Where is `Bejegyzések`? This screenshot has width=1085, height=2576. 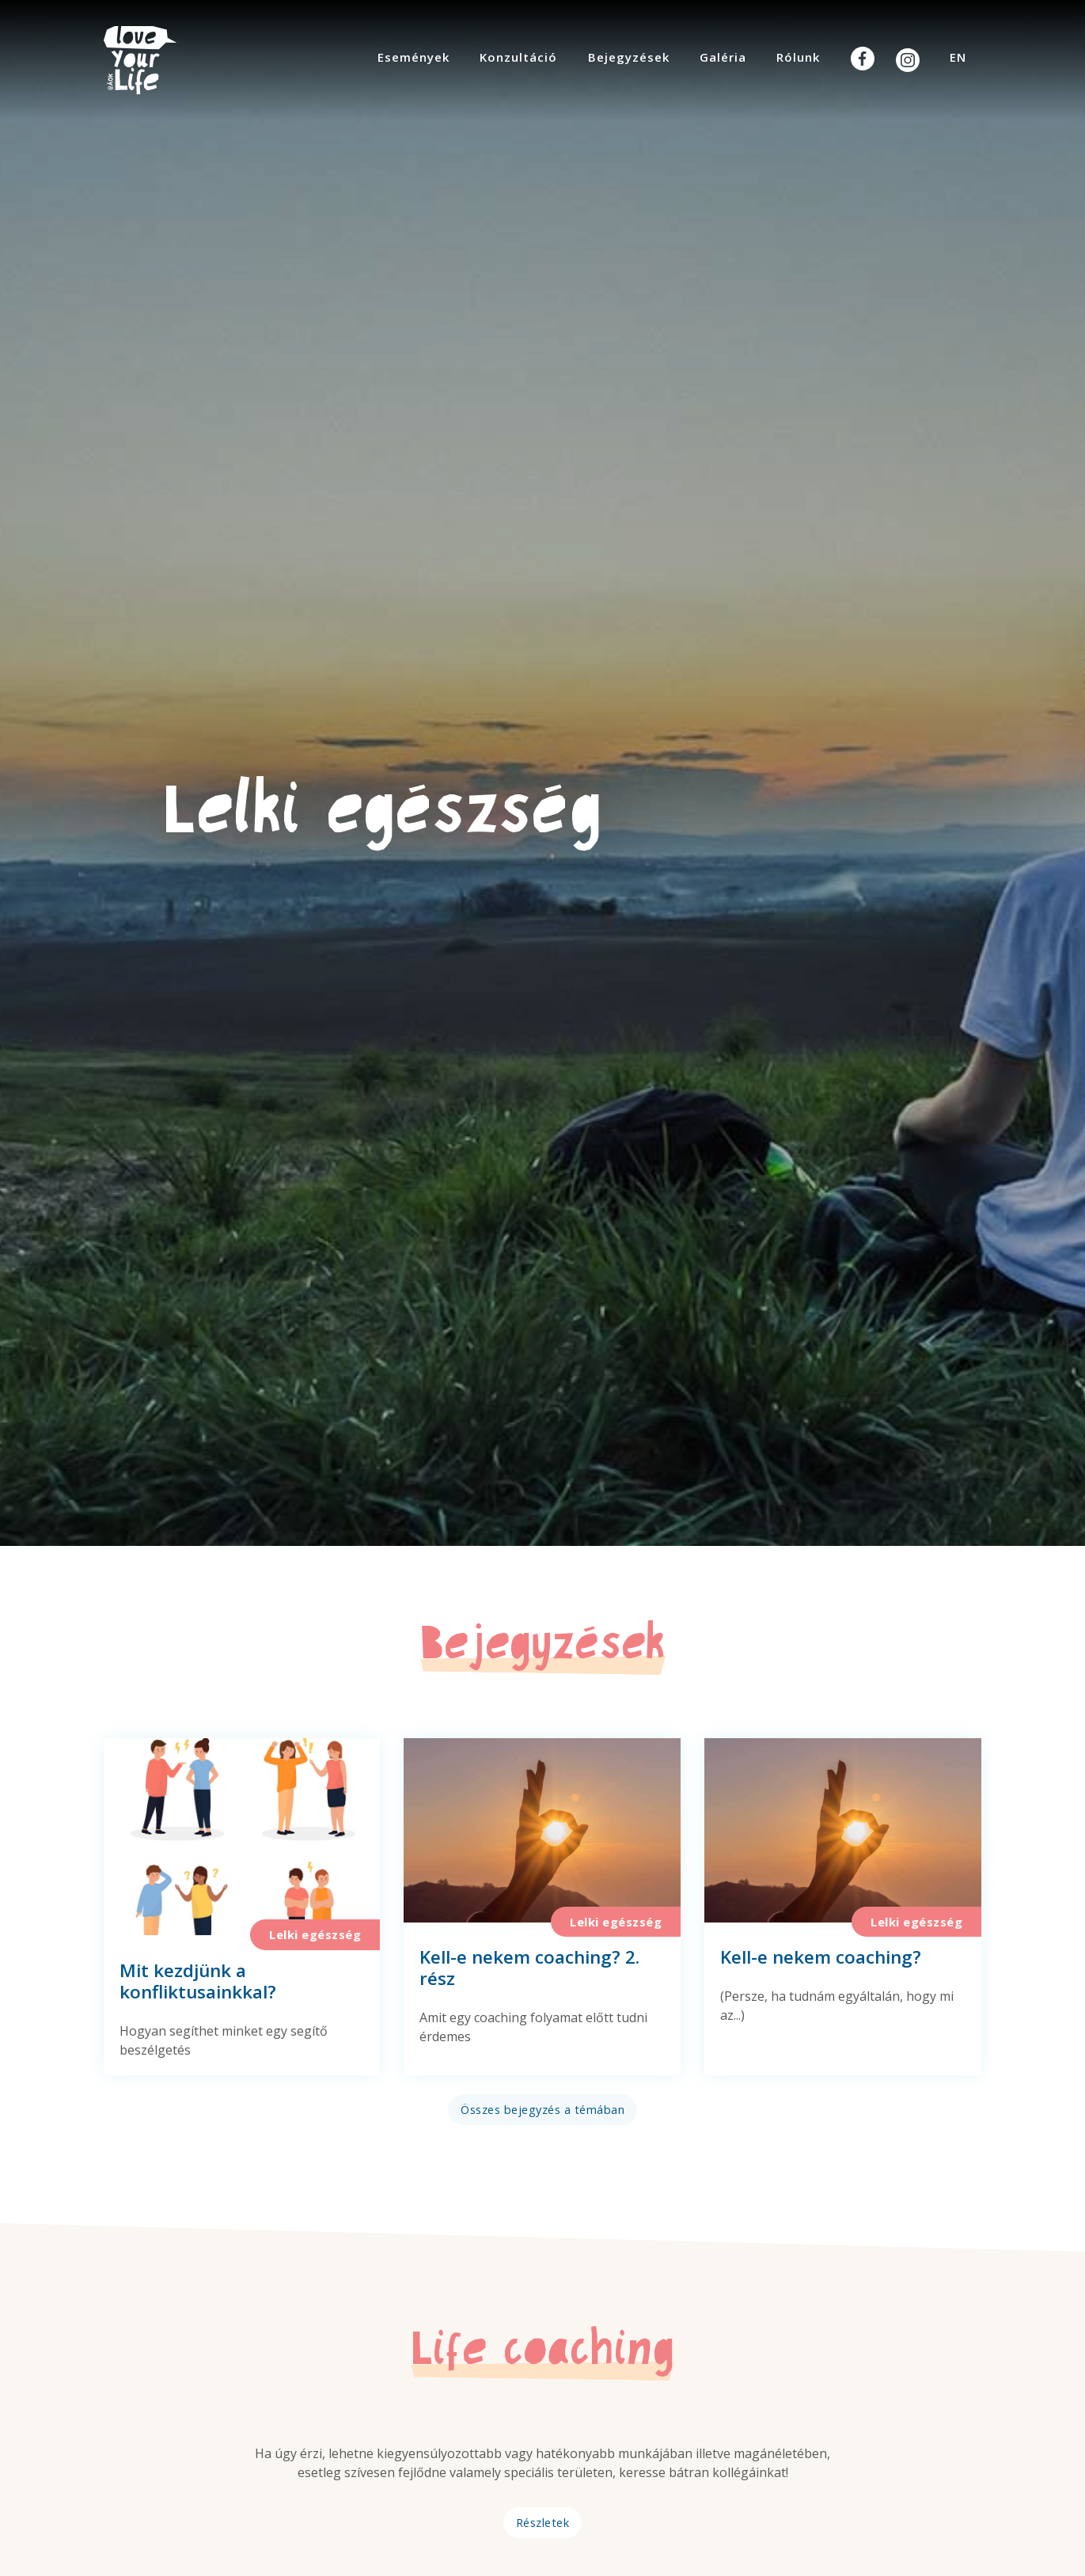
Bejegyzések is located at coordinates (629, 57).